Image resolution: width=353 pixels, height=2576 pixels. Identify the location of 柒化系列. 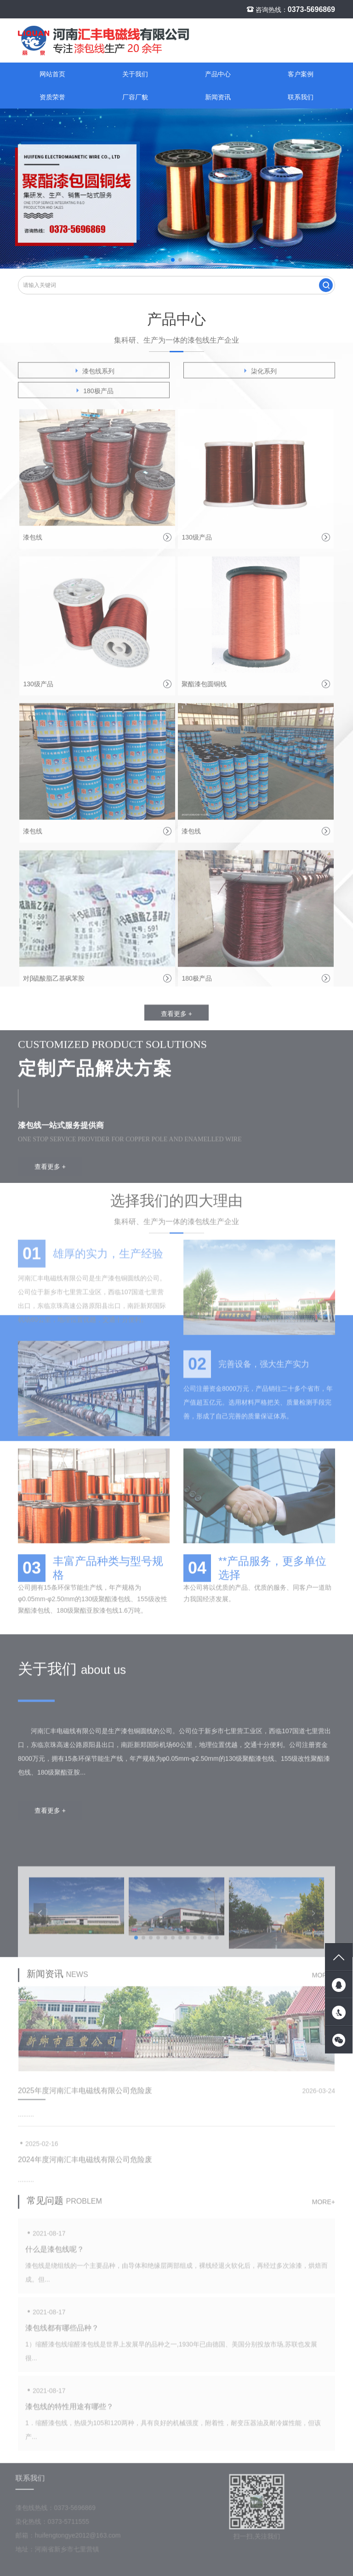
(259, 377).